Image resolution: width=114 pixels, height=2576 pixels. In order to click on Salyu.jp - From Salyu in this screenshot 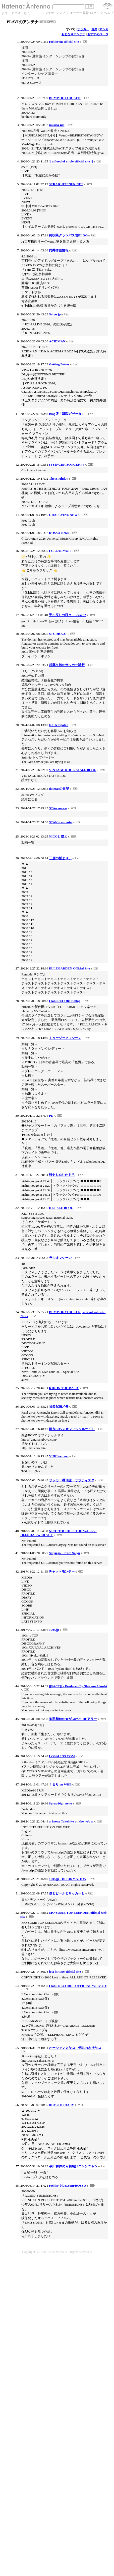, I will do `click(64, 1553)`.